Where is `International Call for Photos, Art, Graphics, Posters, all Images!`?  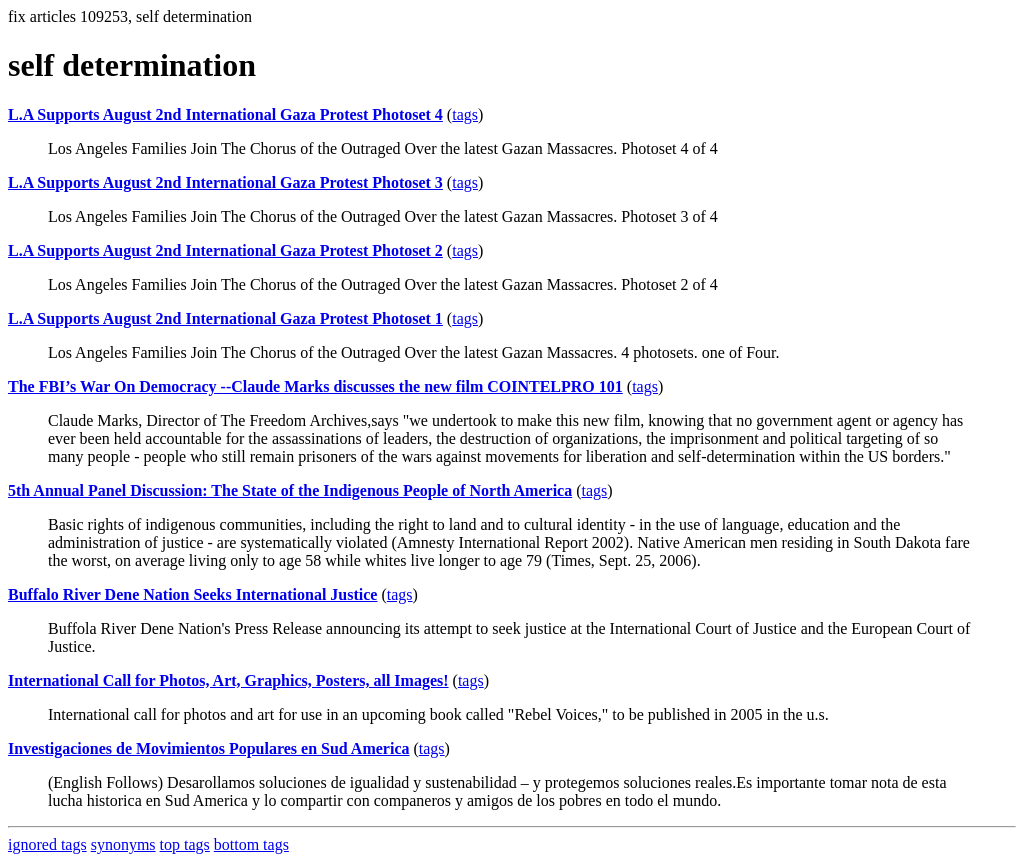
International Call for Photos, Art, Graphics, Posters, all Images! is located at coordinates (228, 680).